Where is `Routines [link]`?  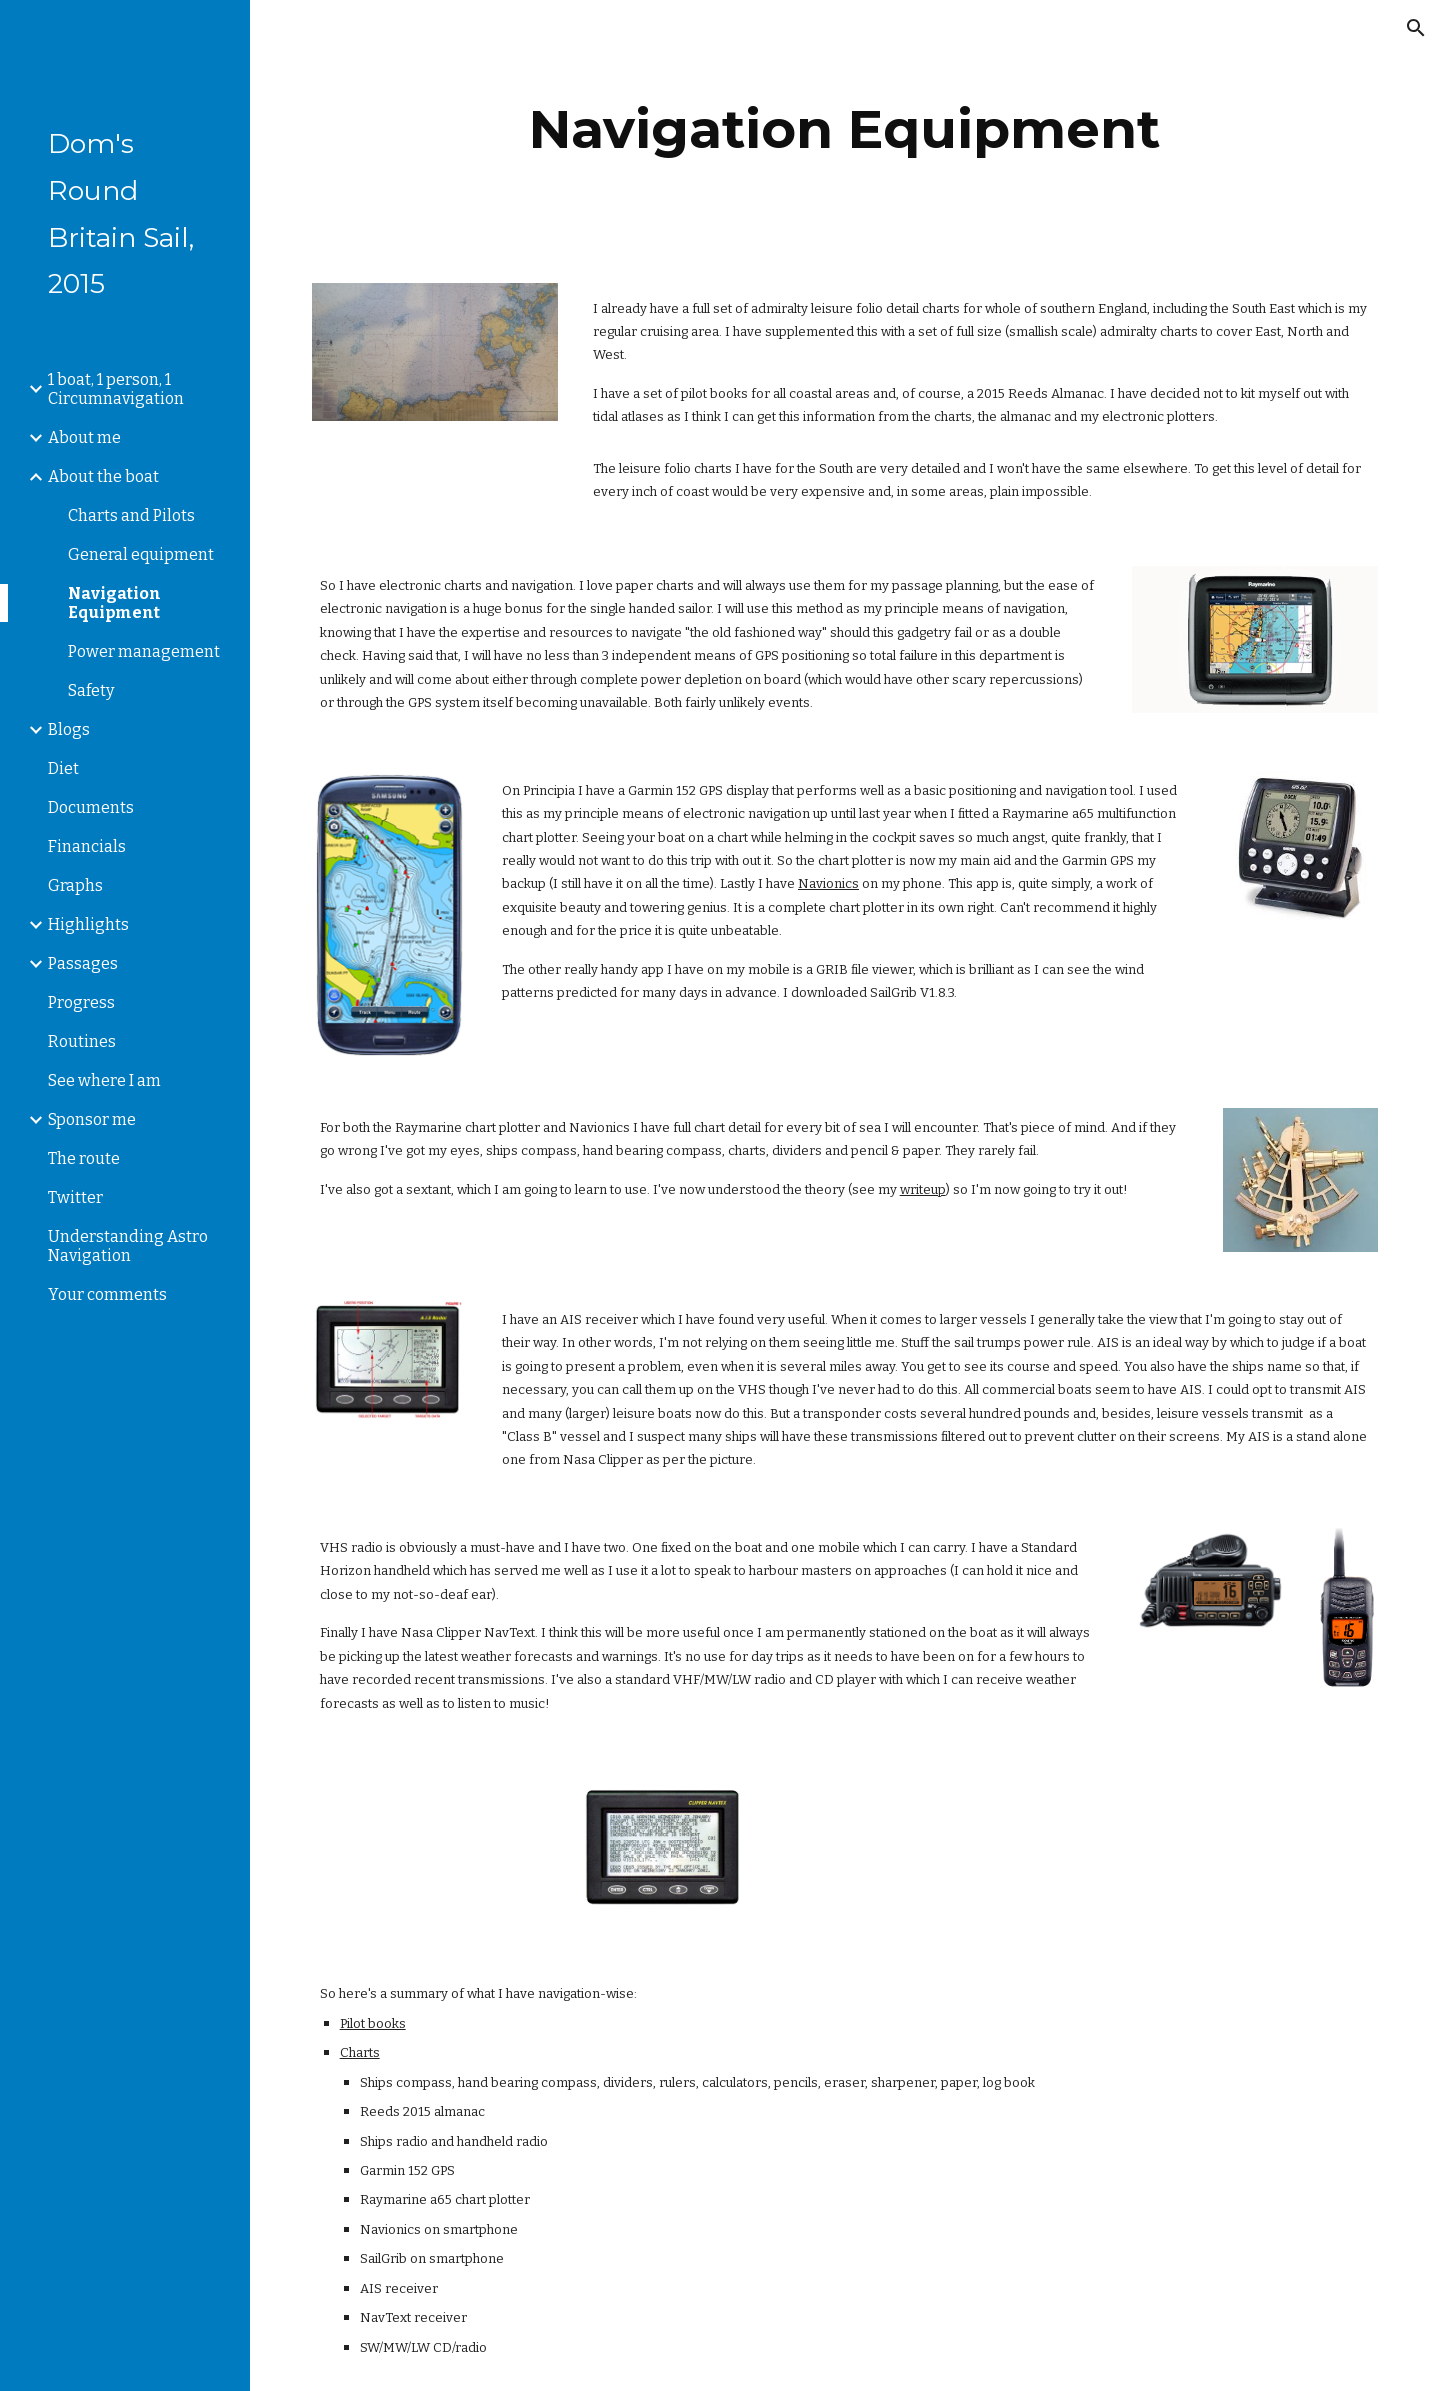
Routines [link] is located at coordinates (82, 1041).